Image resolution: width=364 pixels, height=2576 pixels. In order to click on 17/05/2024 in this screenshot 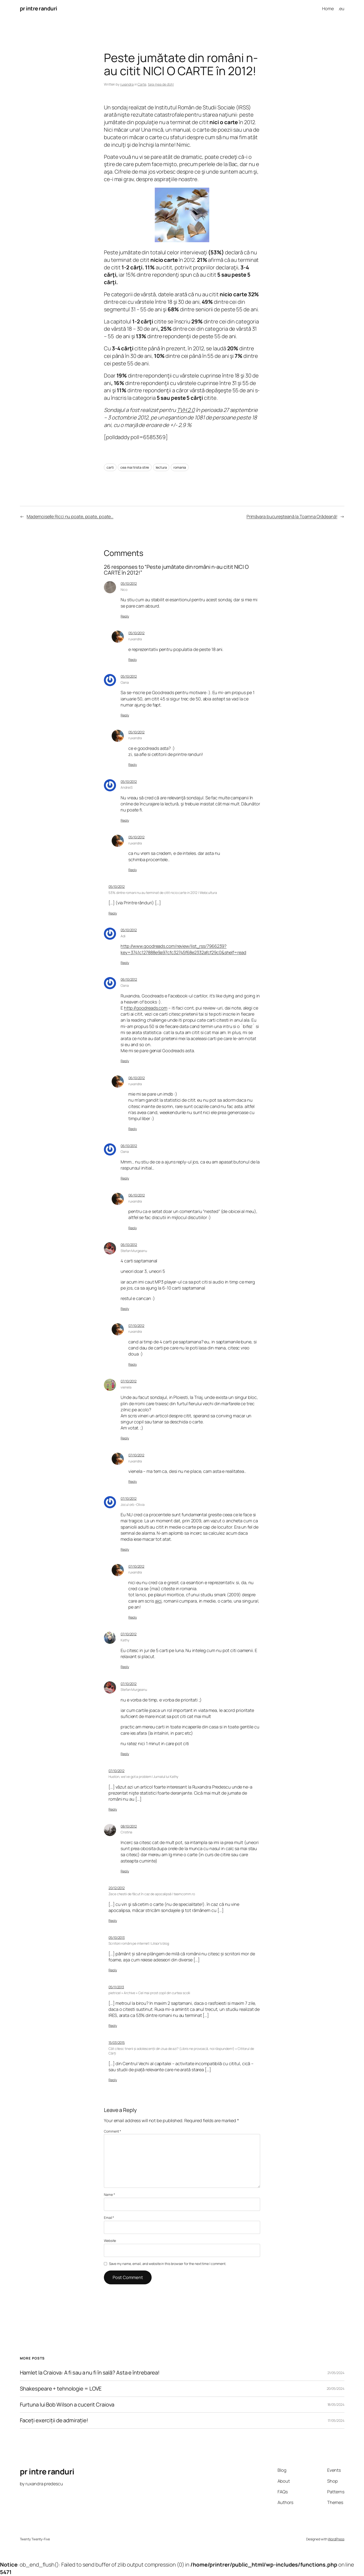, I will do `click(336, 2420)`.